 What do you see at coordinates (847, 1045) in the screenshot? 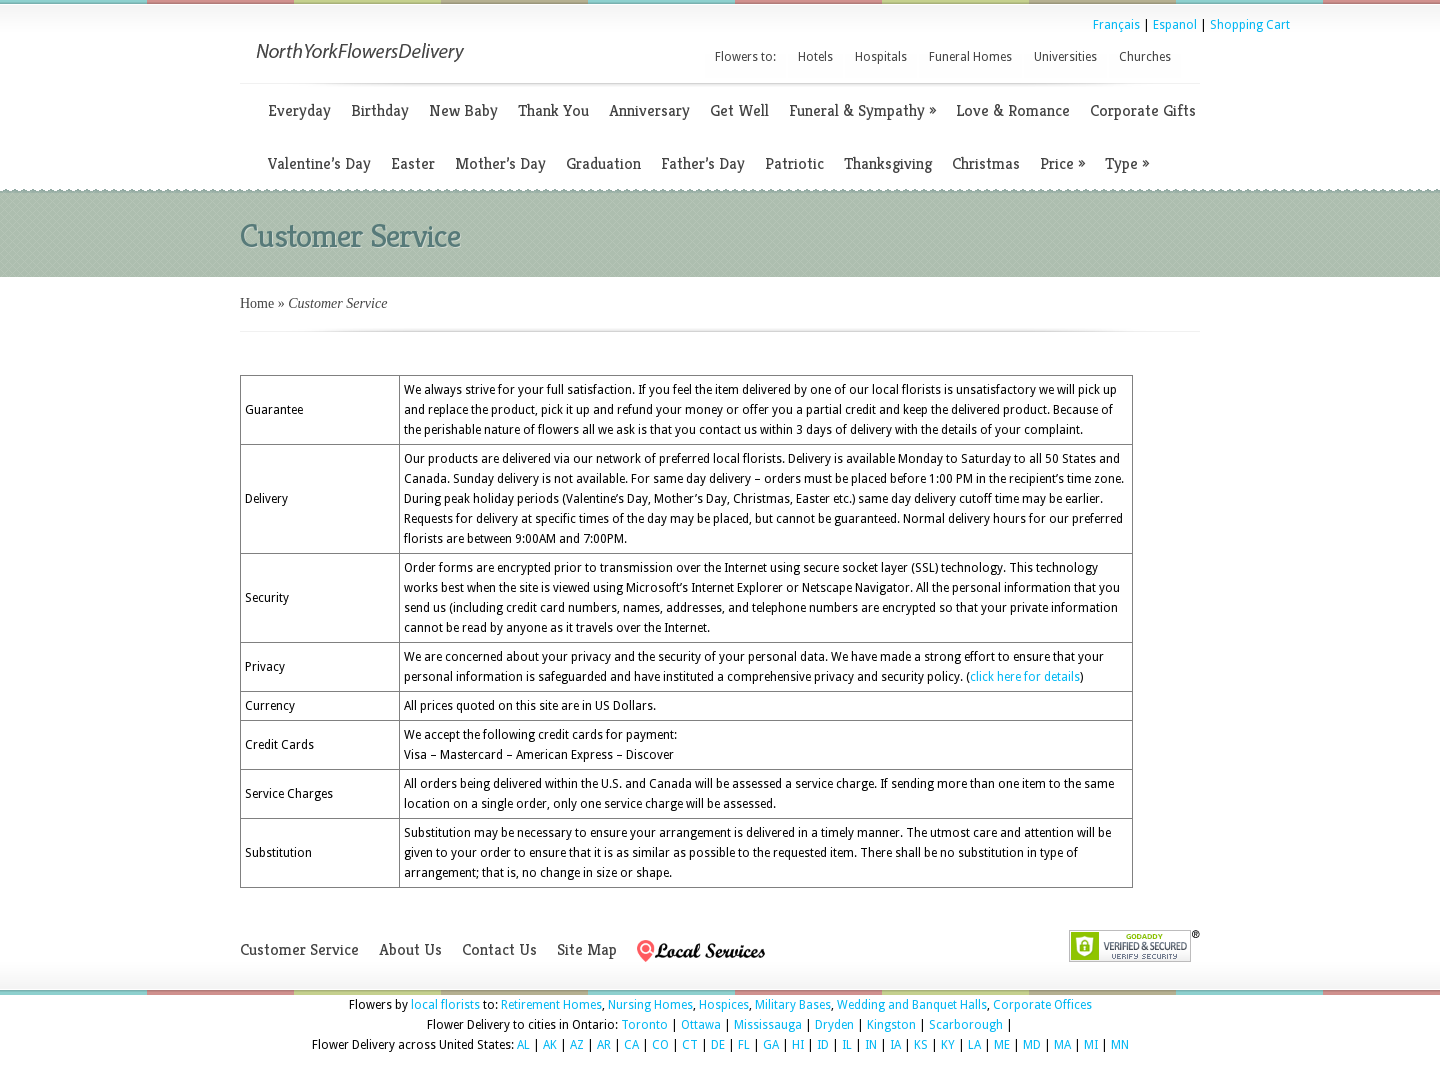
I see `IL` at bounding box center [847, 1045].